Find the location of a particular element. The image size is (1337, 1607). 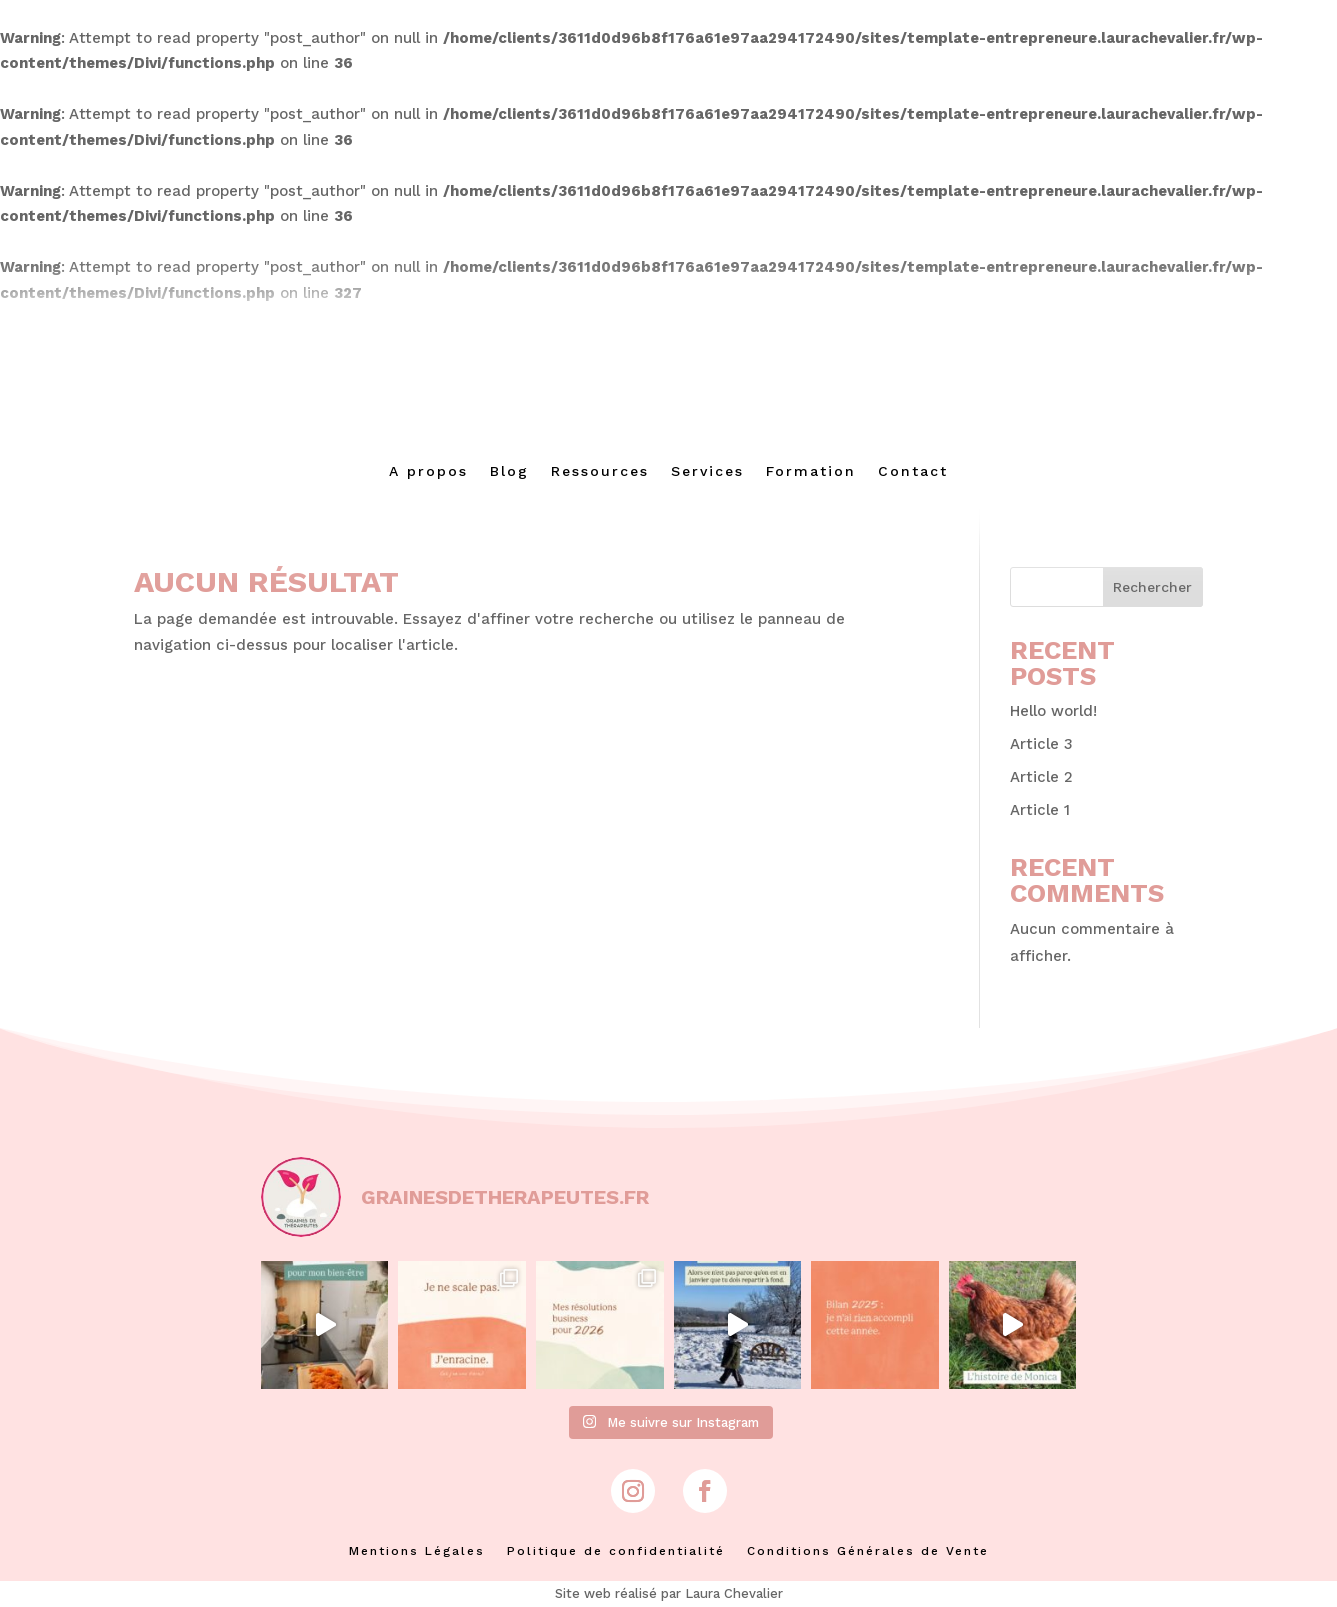

Contact is located at coordinates (913, 471).